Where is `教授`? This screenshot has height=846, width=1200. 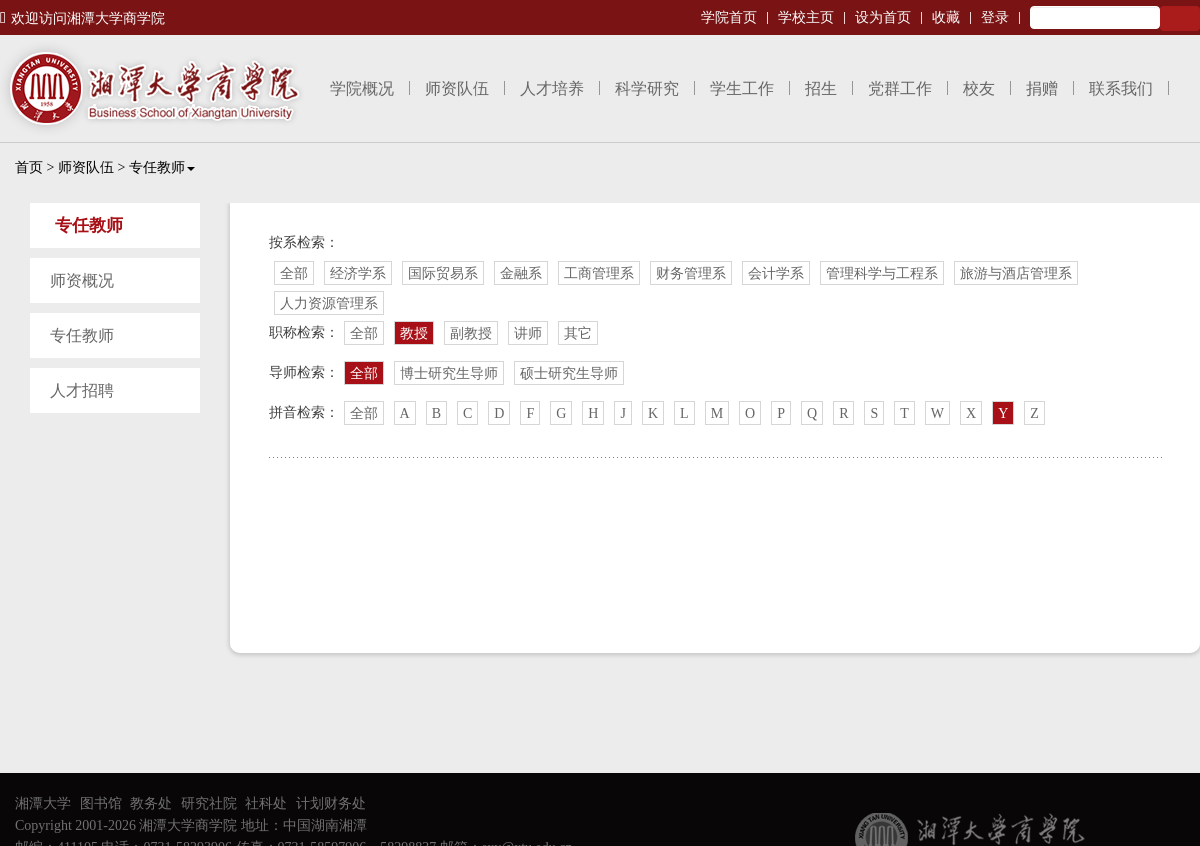 教授 is located at coordinates (414, 333).